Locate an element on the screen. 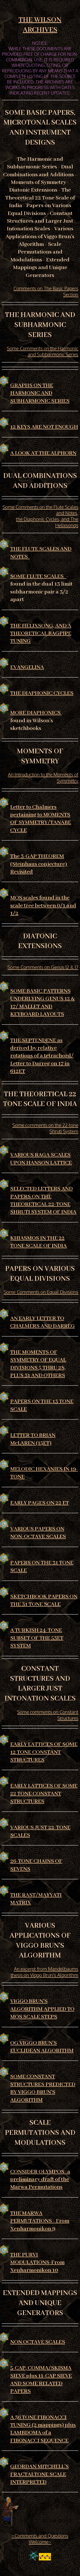 Image resolution: width=80 pixels, height=2576 pixels. 12 KEYS ARE NOT ENOUGH is located at coordinates (44, 427).